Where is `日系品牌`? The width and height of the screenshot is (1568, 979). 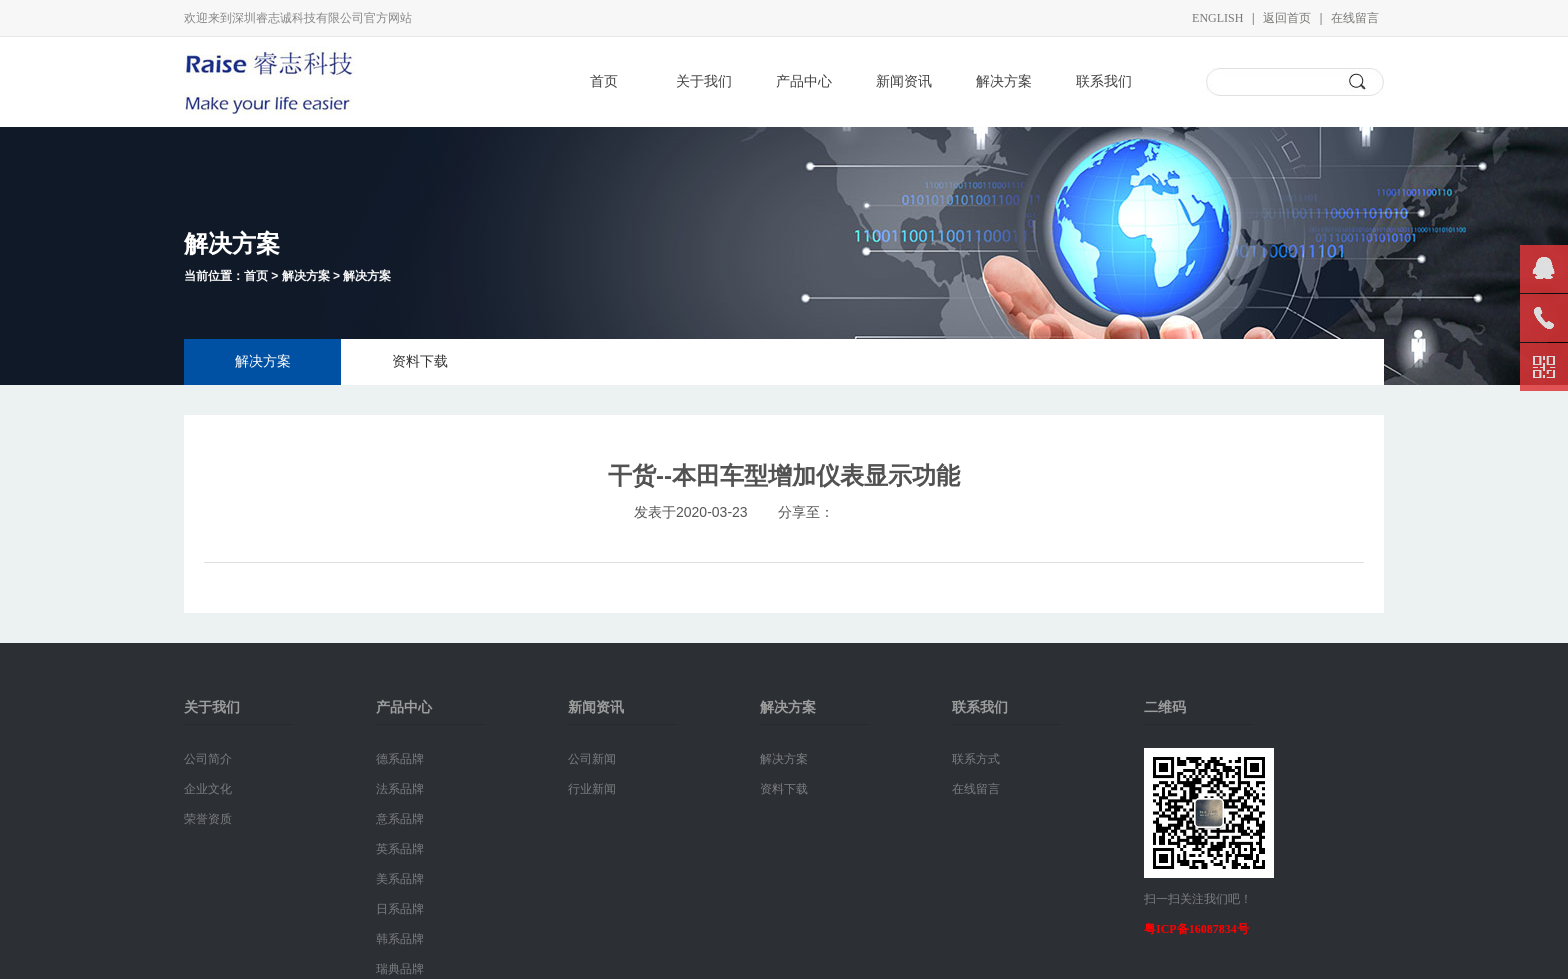
日系品牌 is located at coordinates (400, 909).